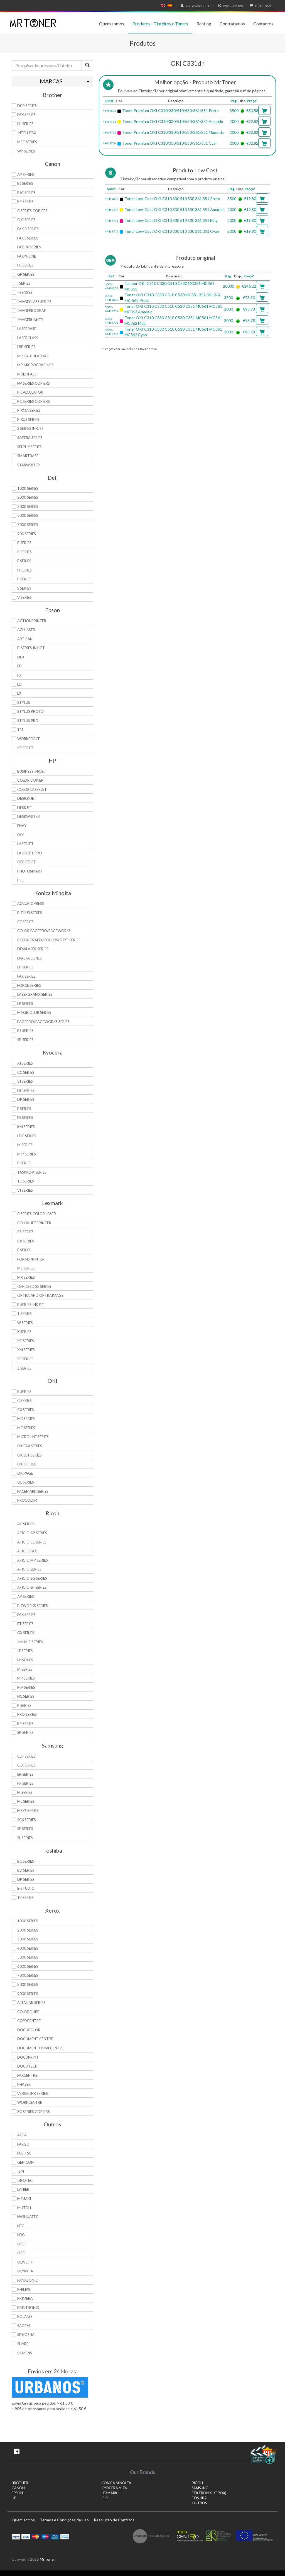 This screenshot has width=285, height=2576. Describe the element at coordinates (25, 183) in the screenshot. I see `BJ Series` at that location.